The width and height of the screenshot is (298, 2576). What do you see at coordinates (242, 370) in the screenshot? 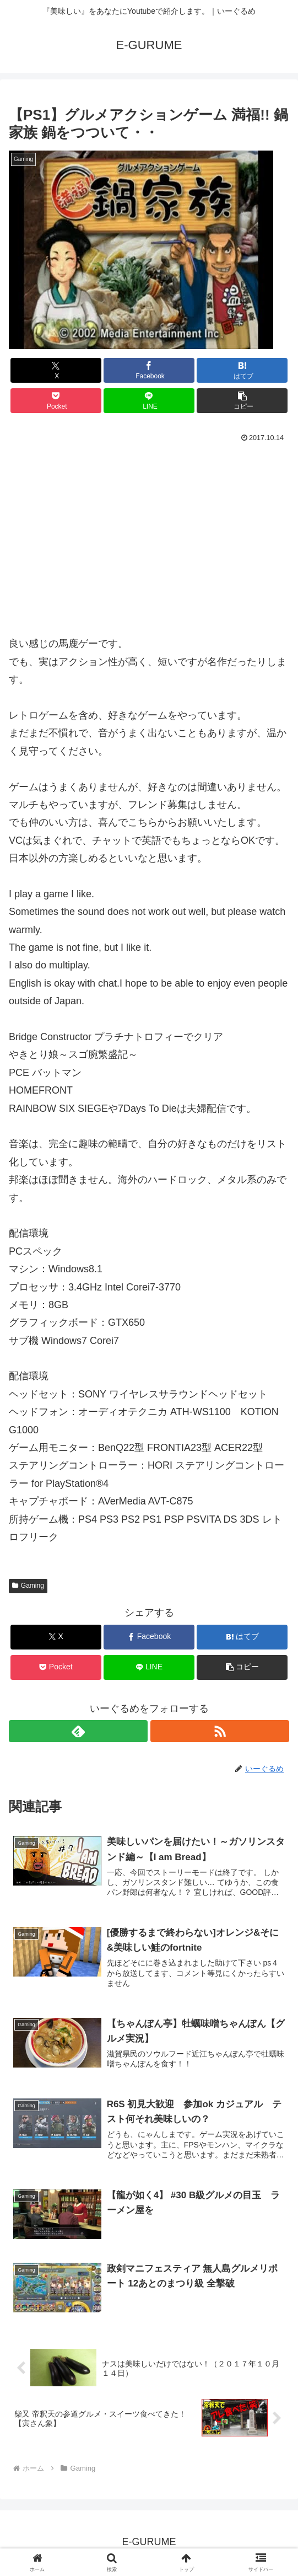
I see `[はてブでブックマーク]` at bounding box center [242, 370].